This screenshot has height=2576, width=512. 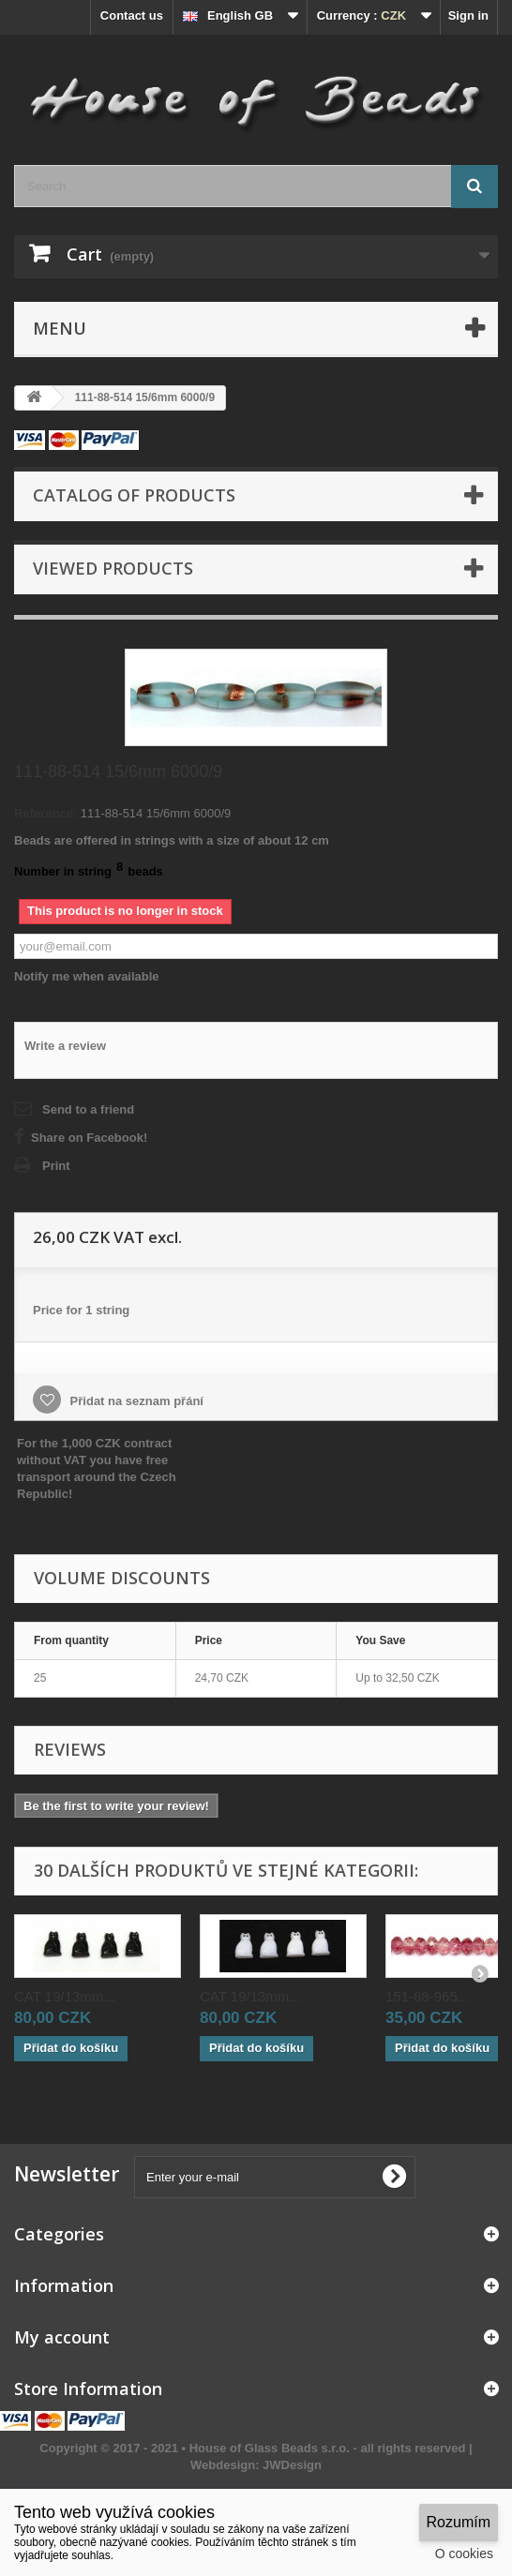 I want to click on Rozumím, so click(x=458, y=2522).